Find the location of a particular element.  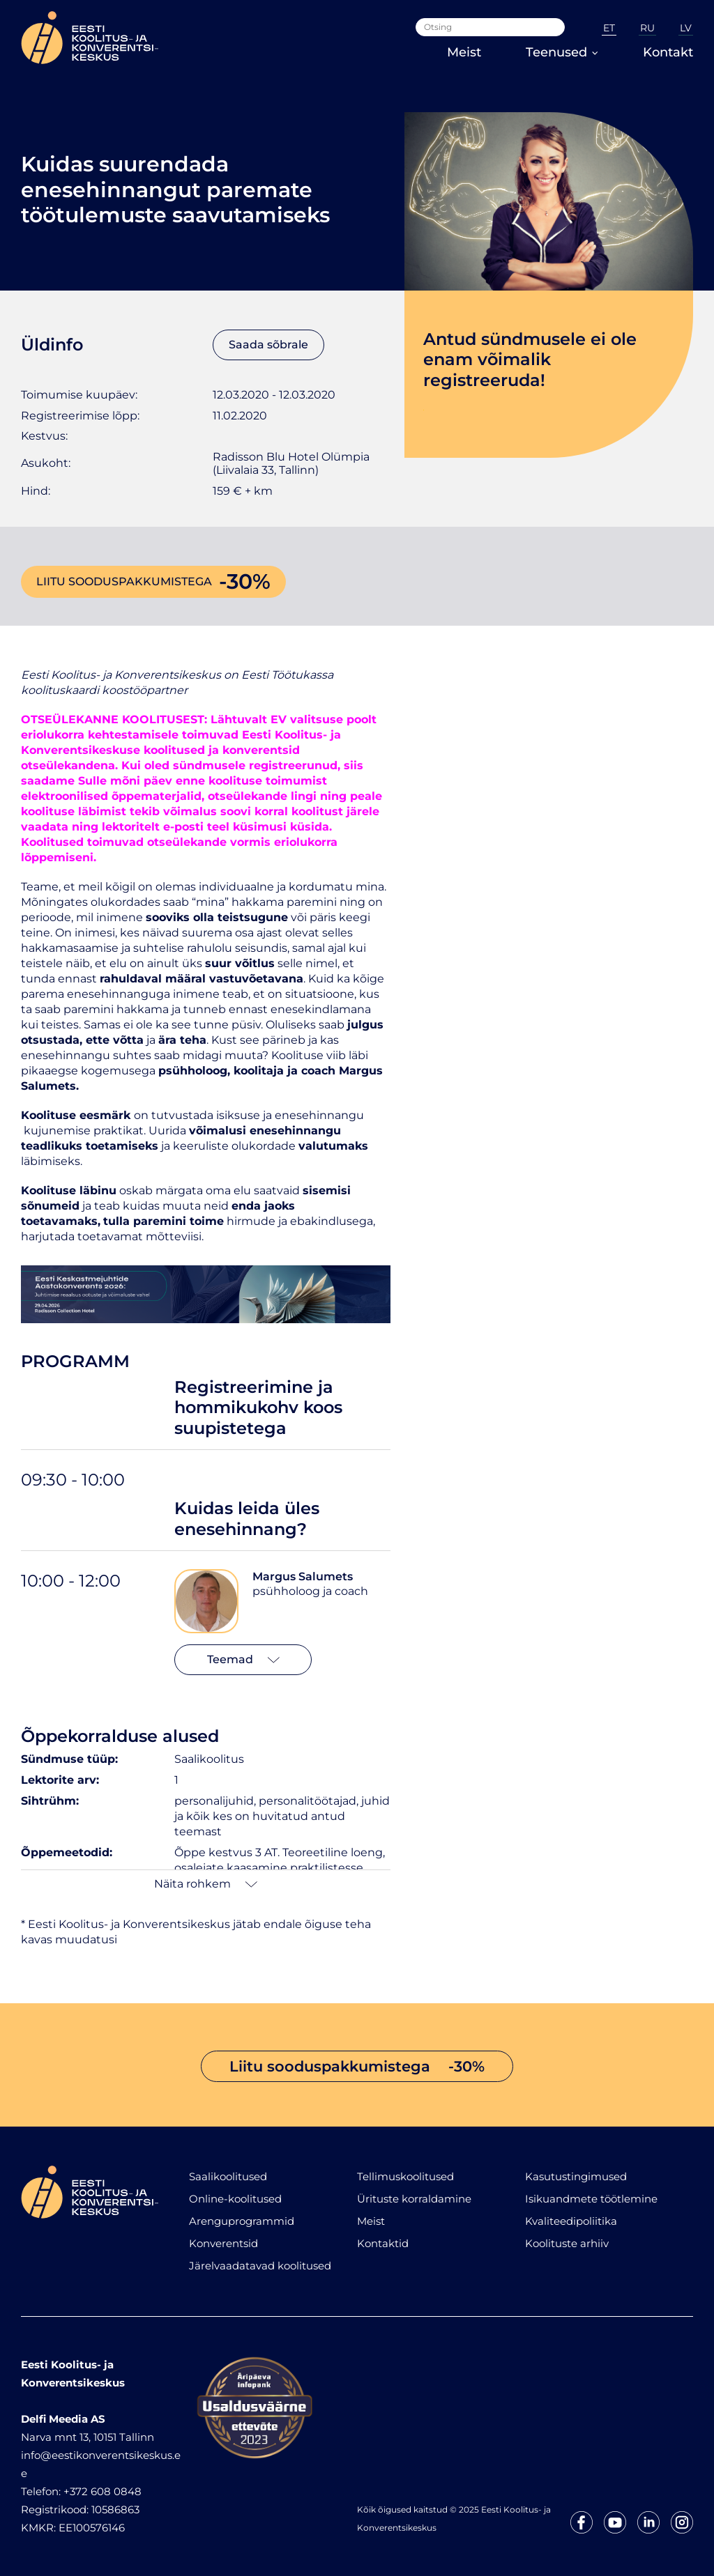

Koolituste arhiiv is located at coordinates (567, 2243).